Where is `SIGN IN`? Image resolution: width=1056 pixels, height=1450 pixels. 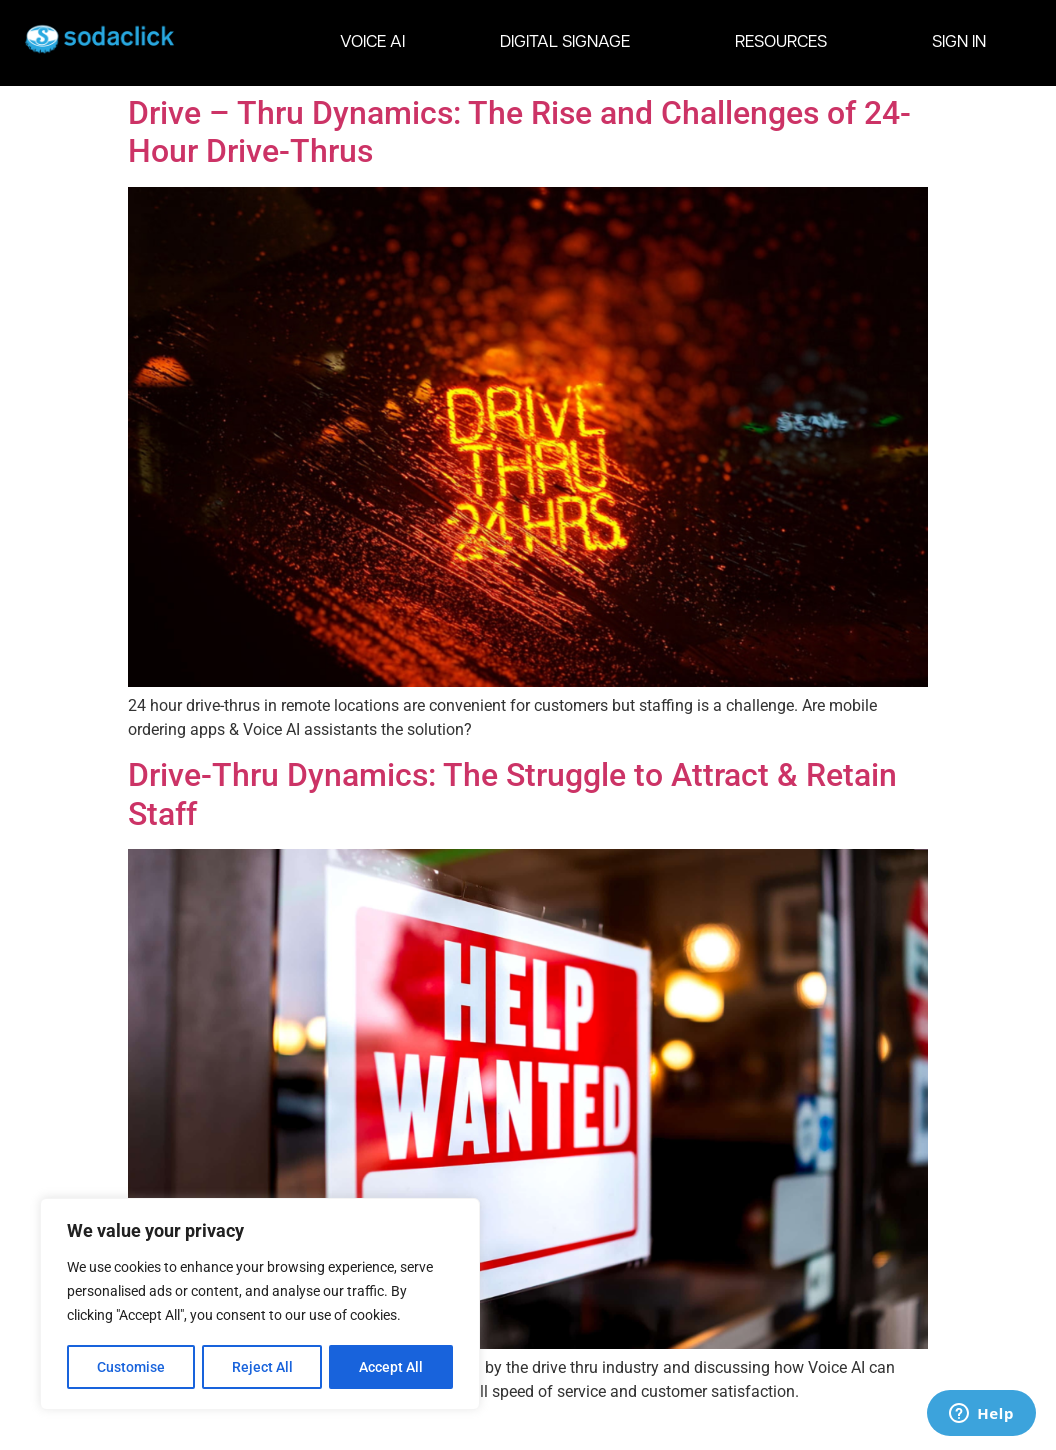
SIGN IN is located at coordinates (959, 42).